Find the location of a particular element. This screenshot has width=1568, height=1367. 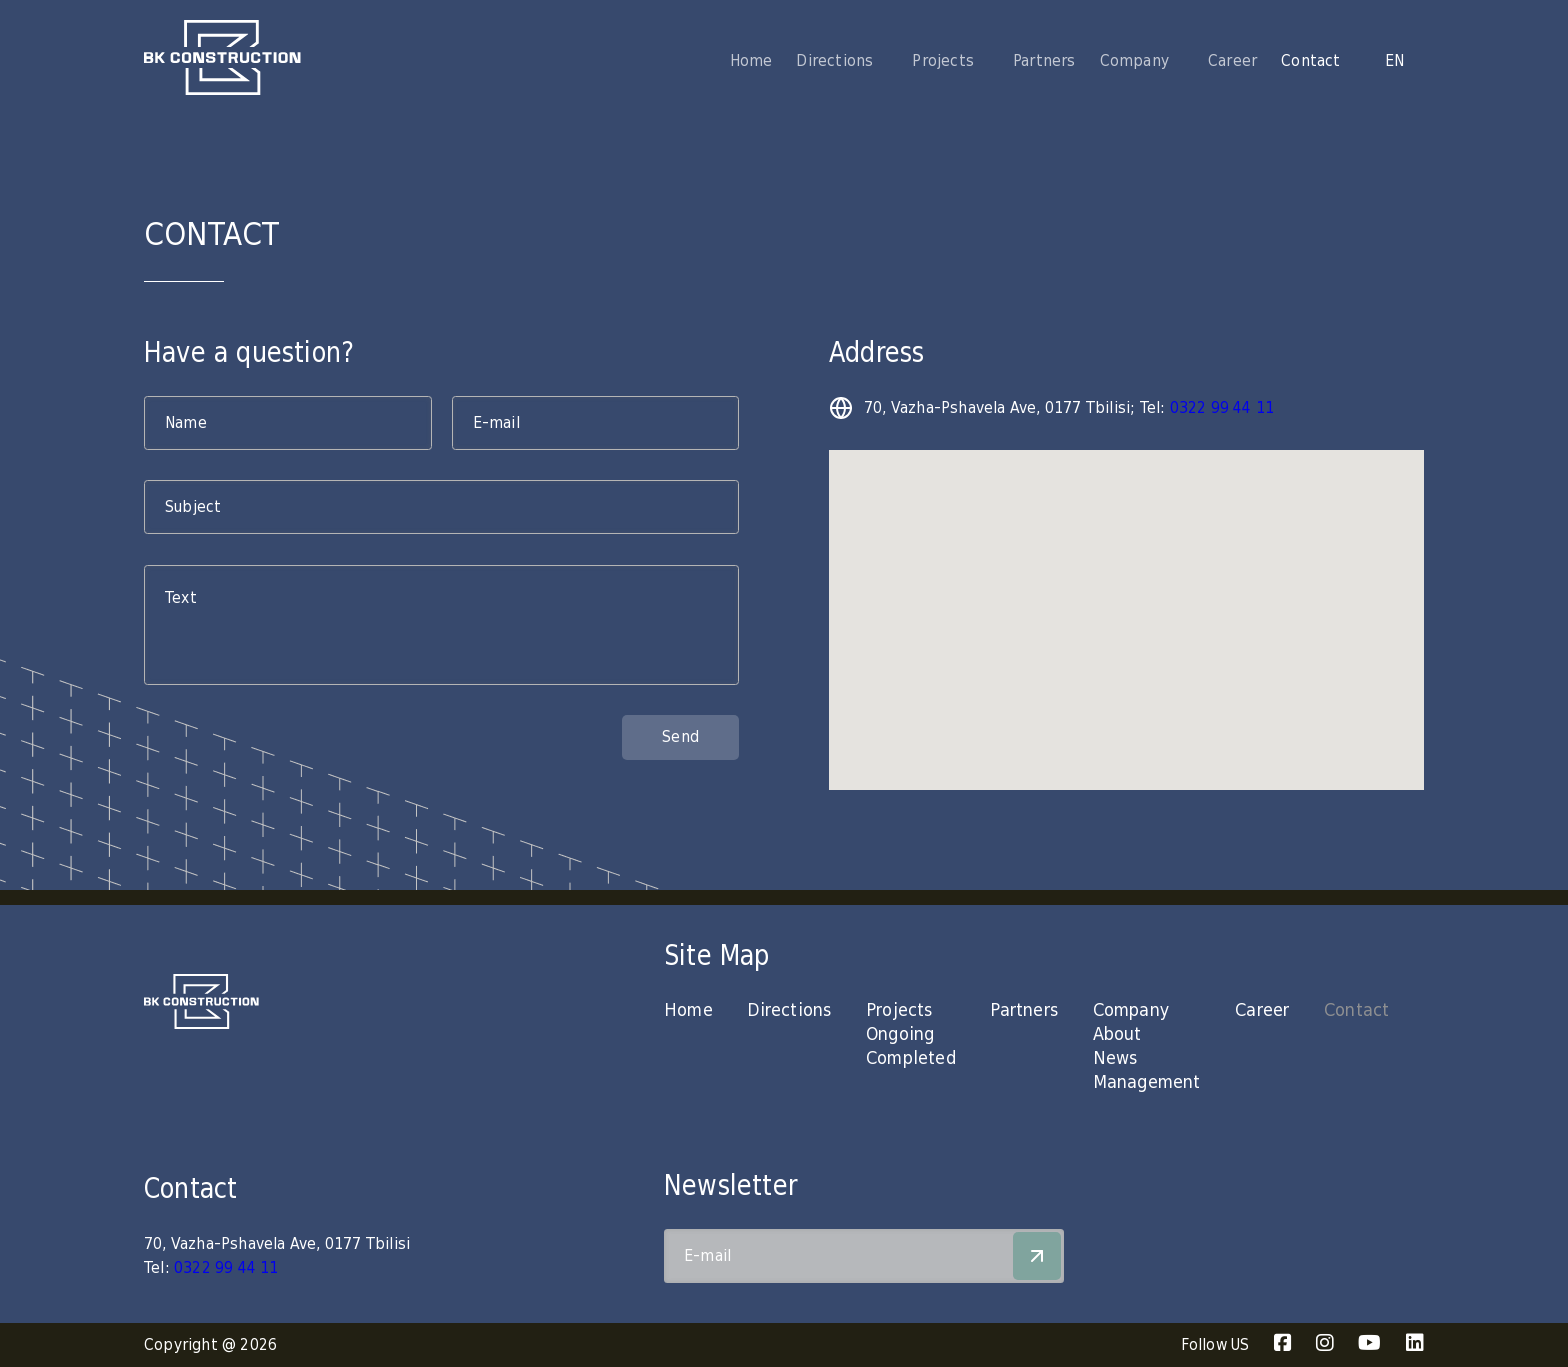

Partners is located at coordinates (1044, 61).